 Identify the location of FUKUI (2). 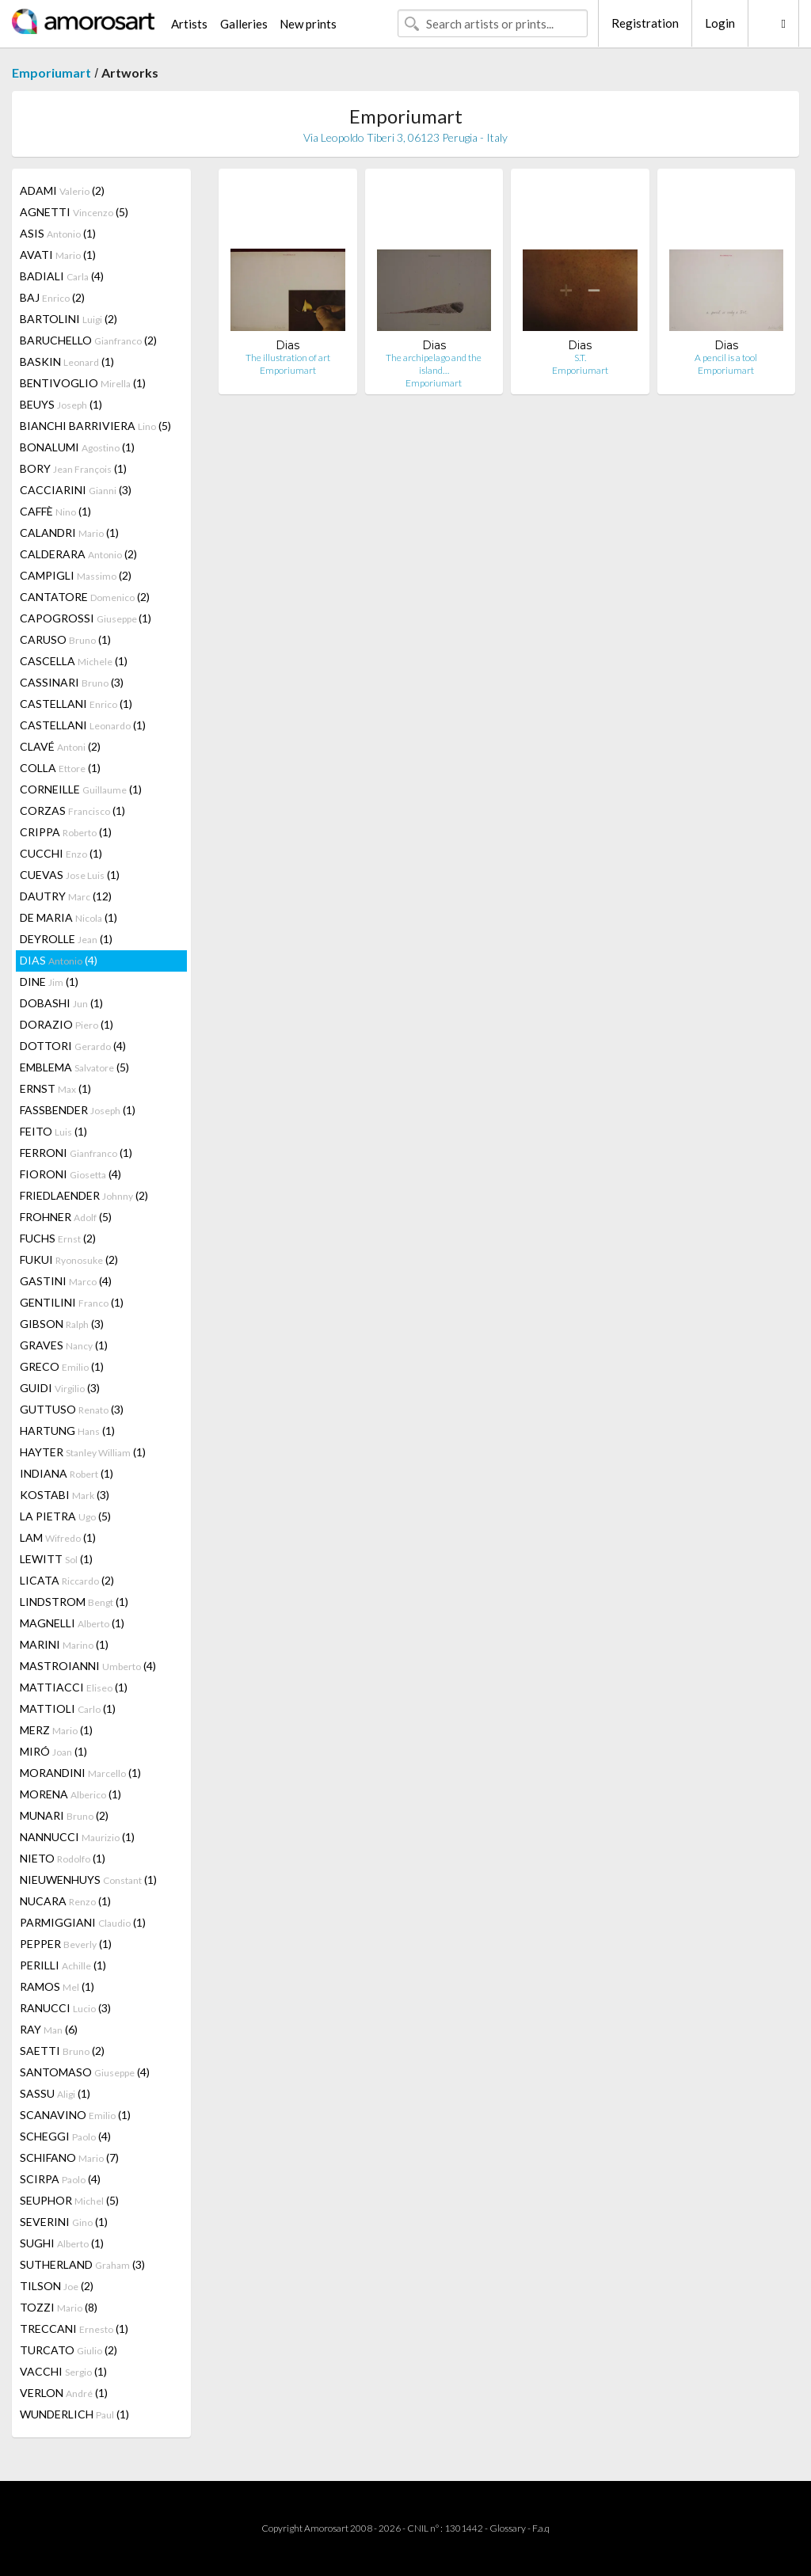
(69, 1259).